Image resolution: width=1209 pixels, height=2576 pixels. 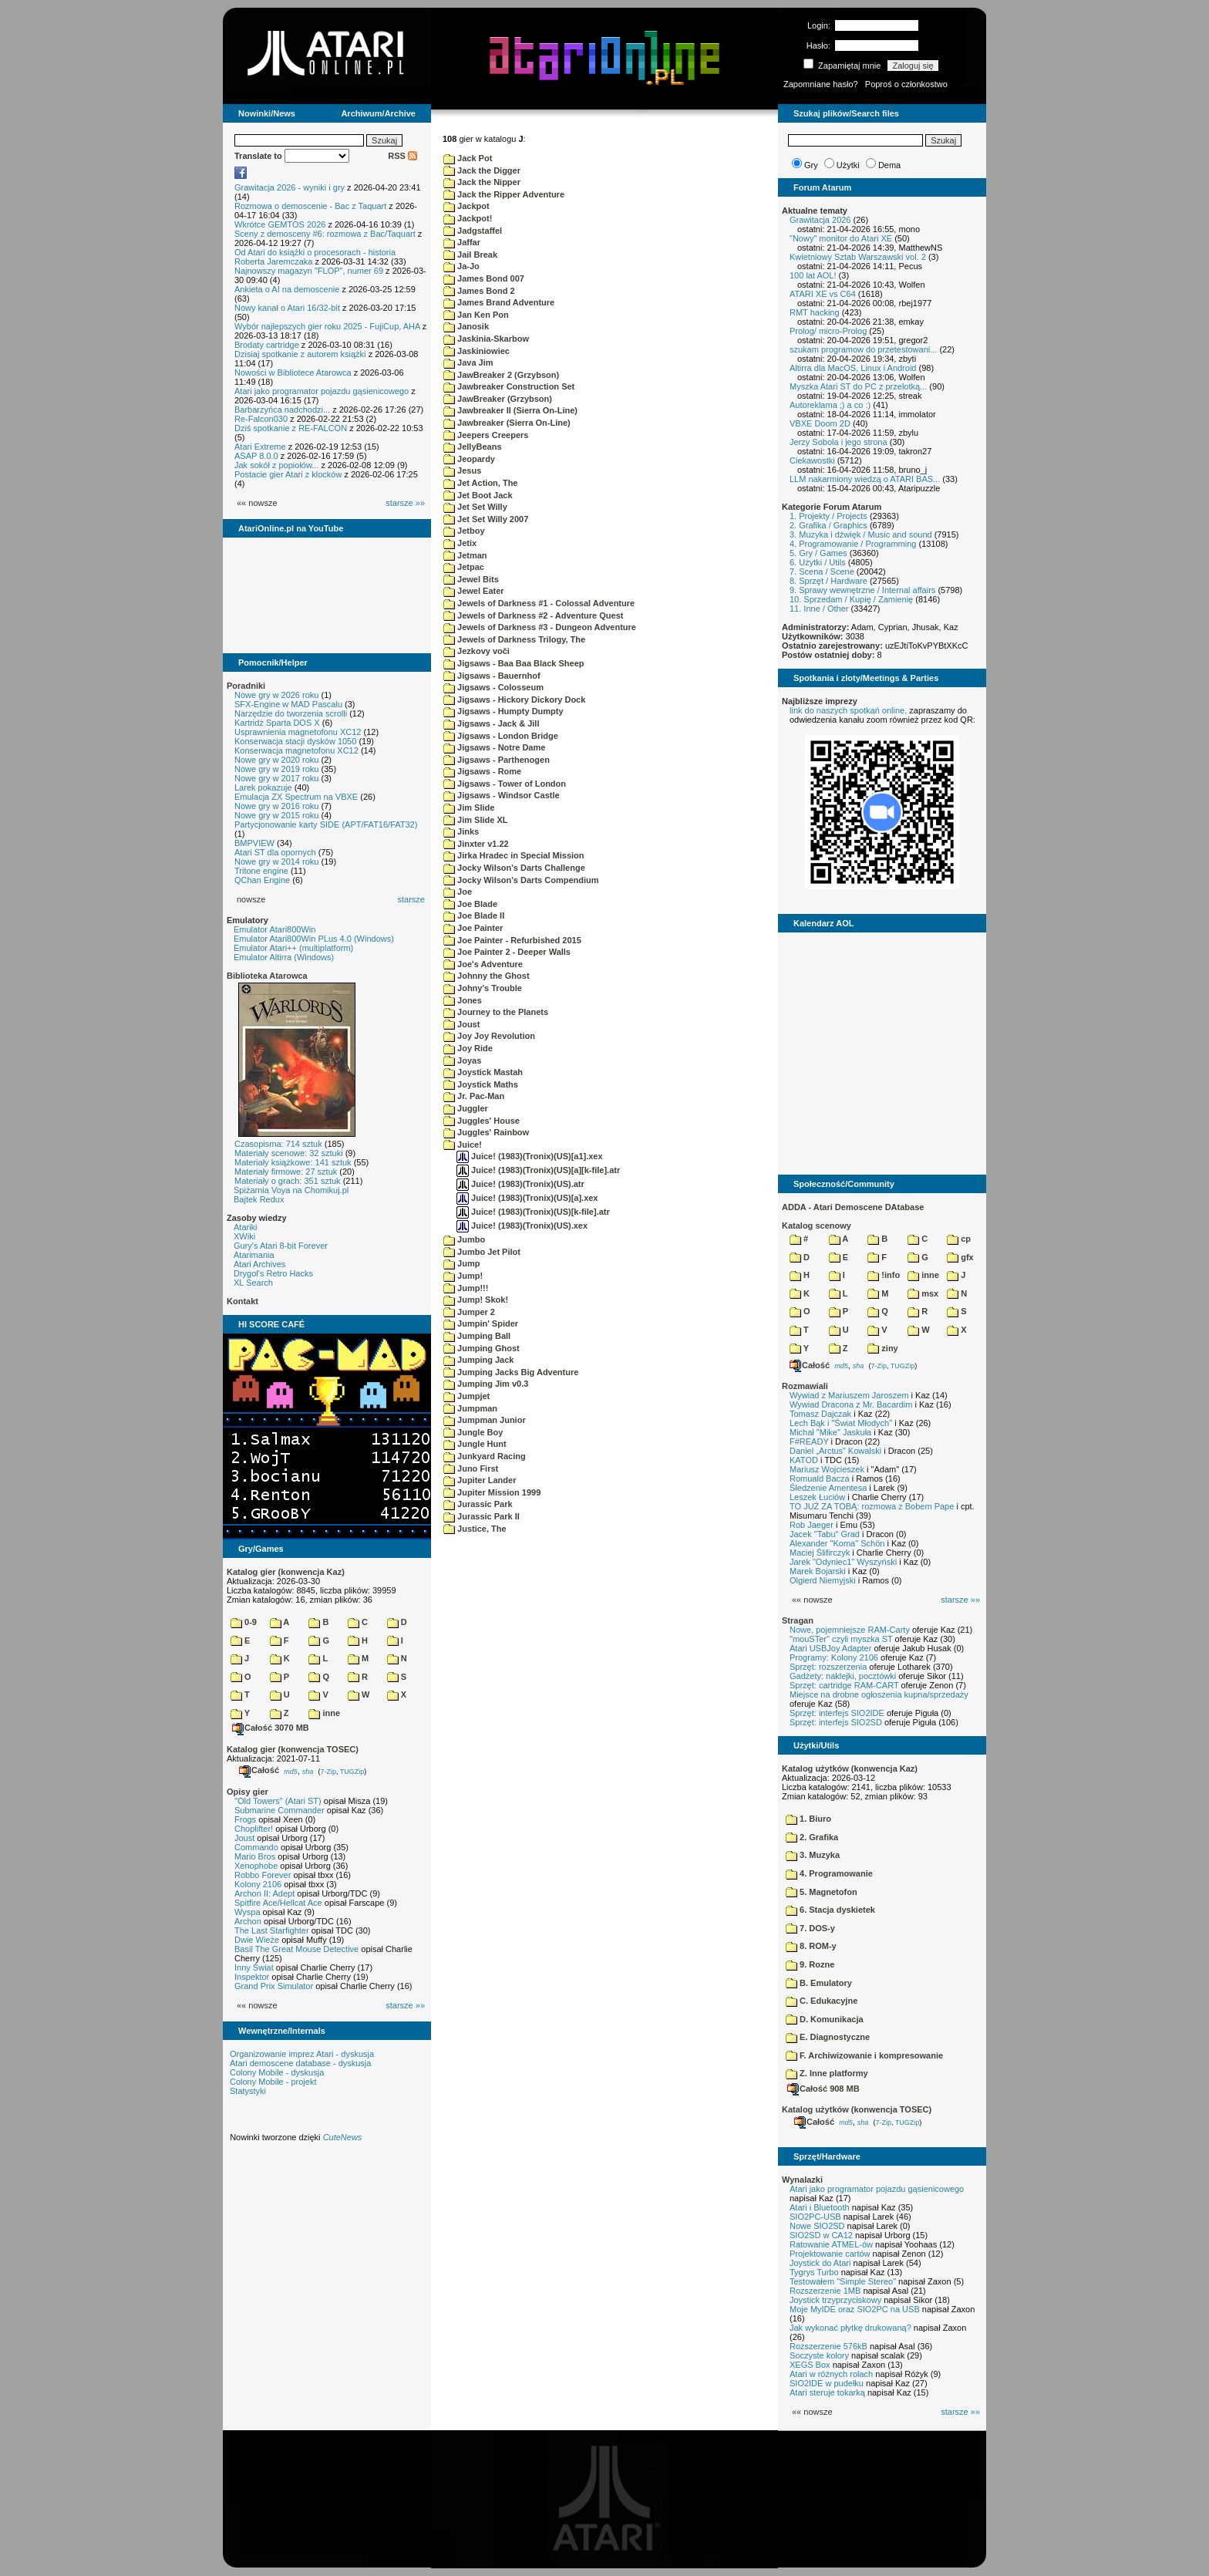 I want to click on Atari Archives, so click(x=259, y=1264).